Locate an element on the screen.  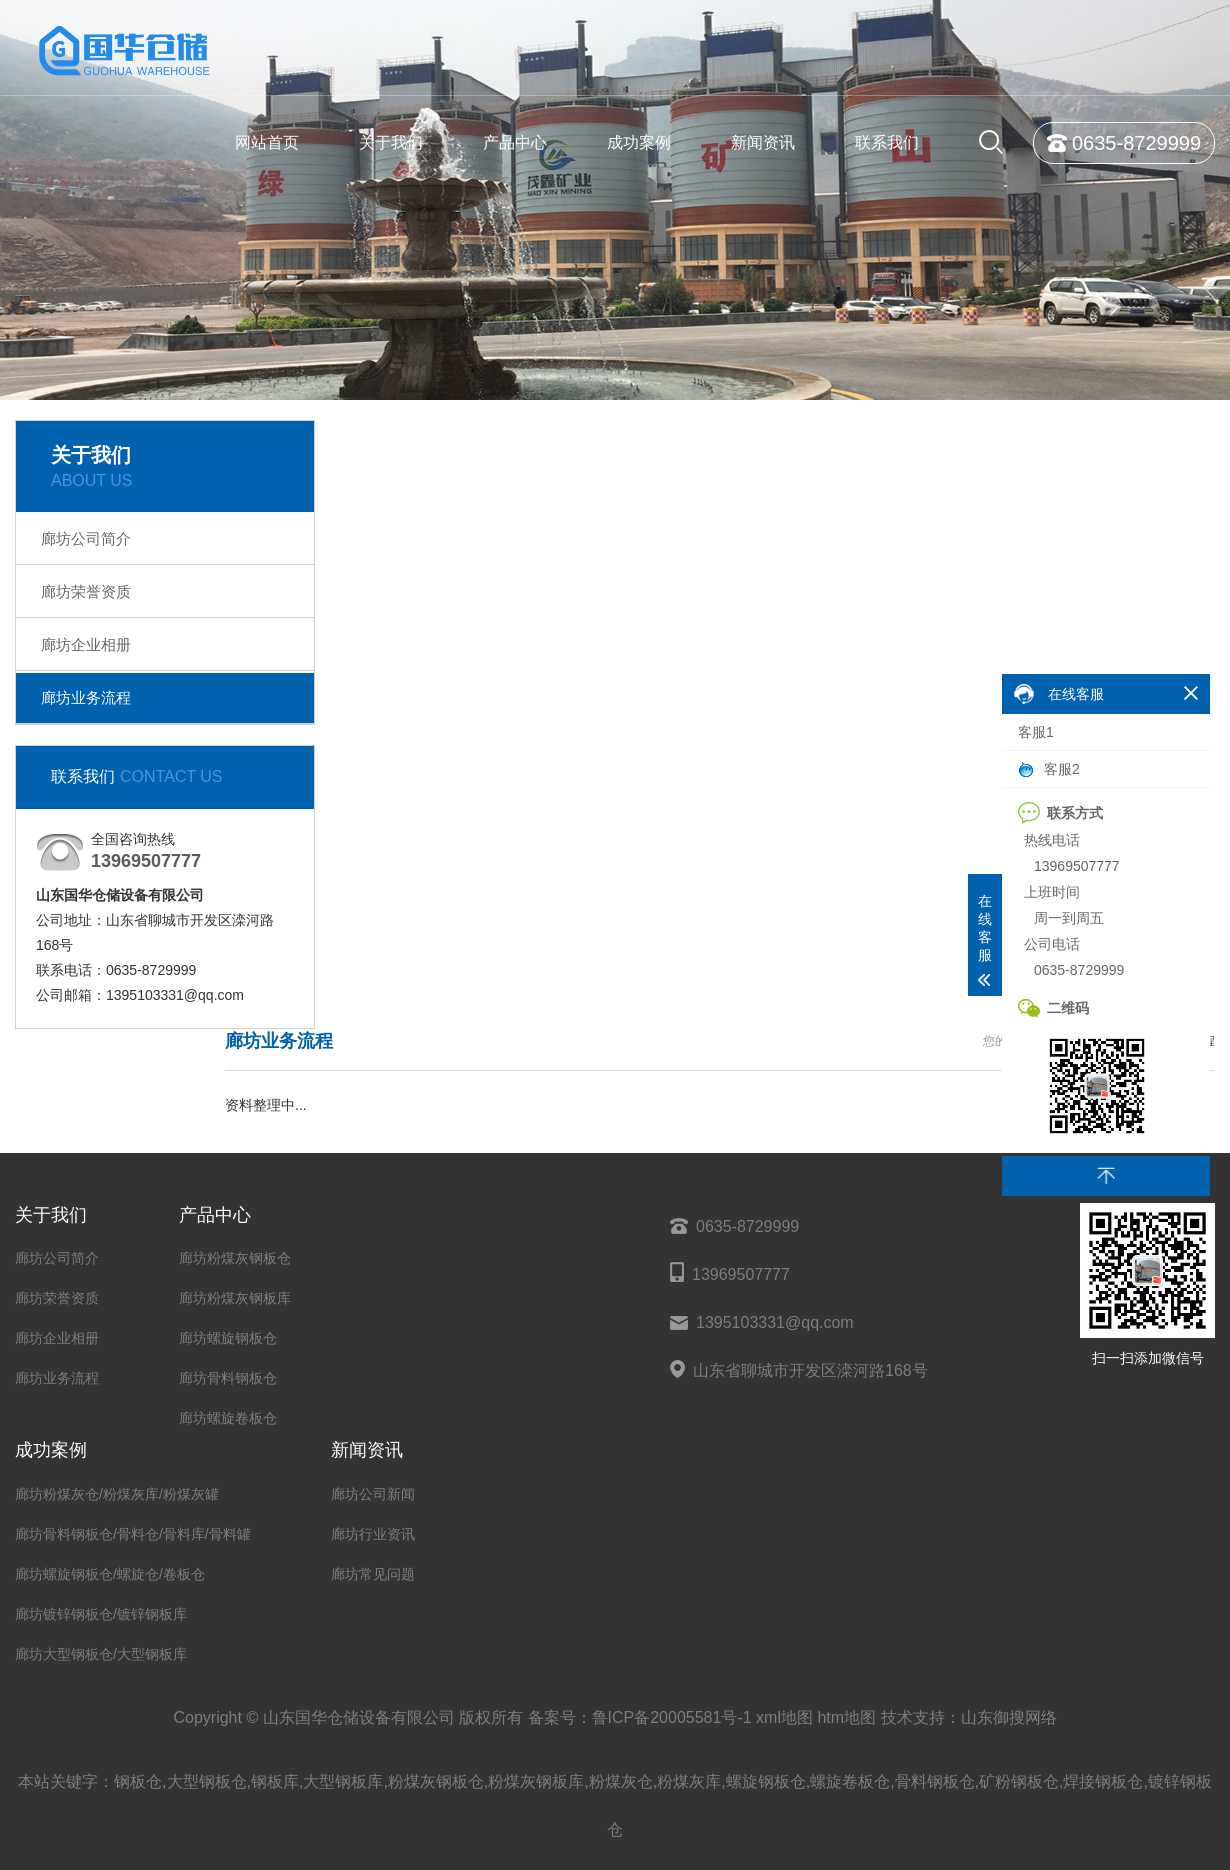
钢板库 is located at coordinates (275, 1781).